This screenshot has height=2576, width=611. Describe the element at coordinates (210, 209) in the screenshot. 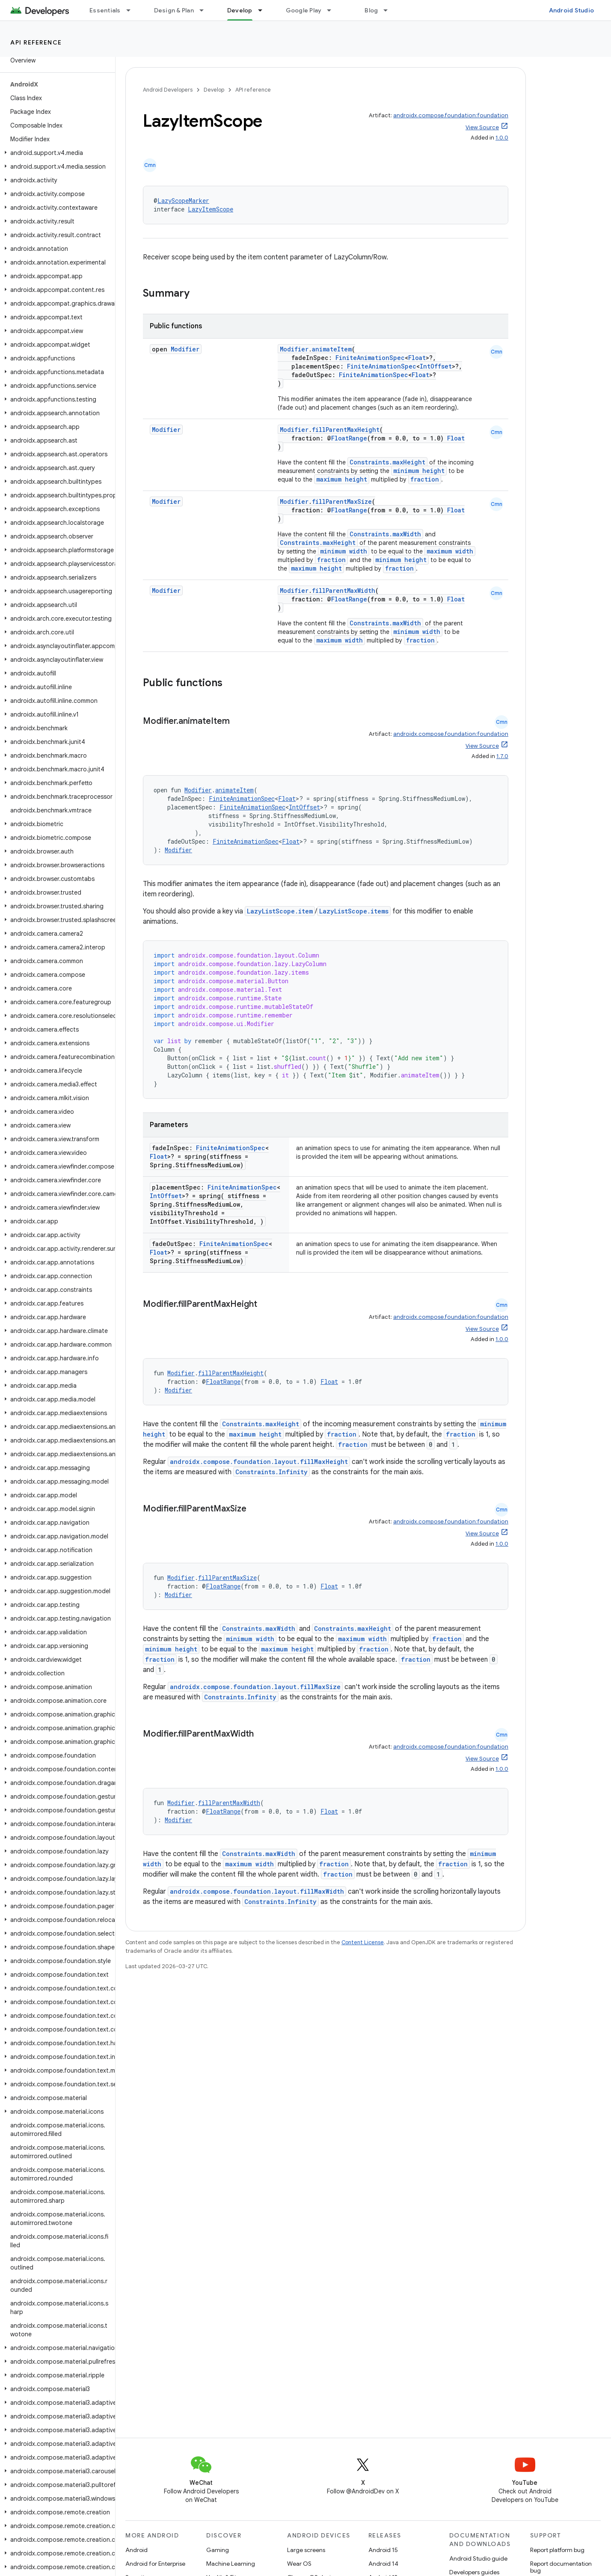

I see `LazyItemScope` at that location.